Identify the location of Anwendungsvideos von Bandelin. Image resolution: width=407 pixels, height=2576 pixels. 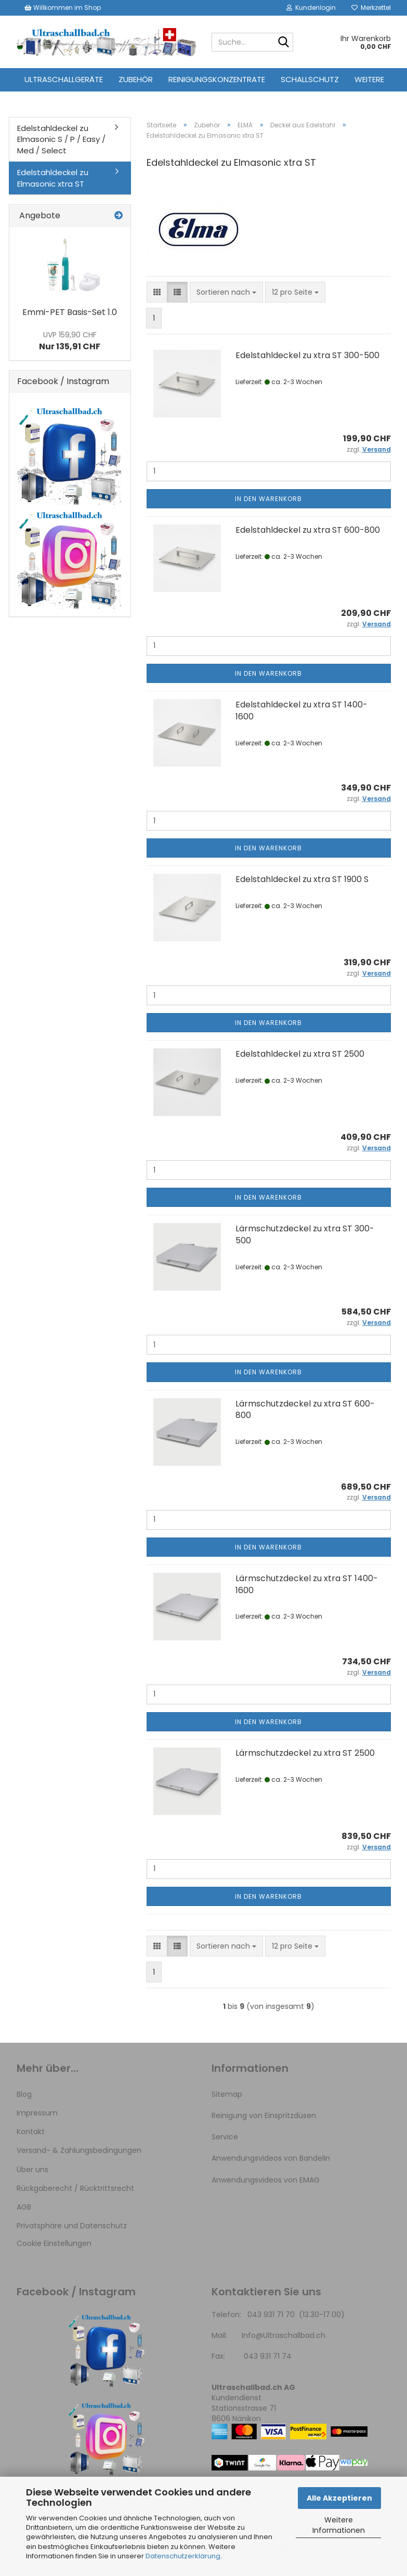
(271, 2158).